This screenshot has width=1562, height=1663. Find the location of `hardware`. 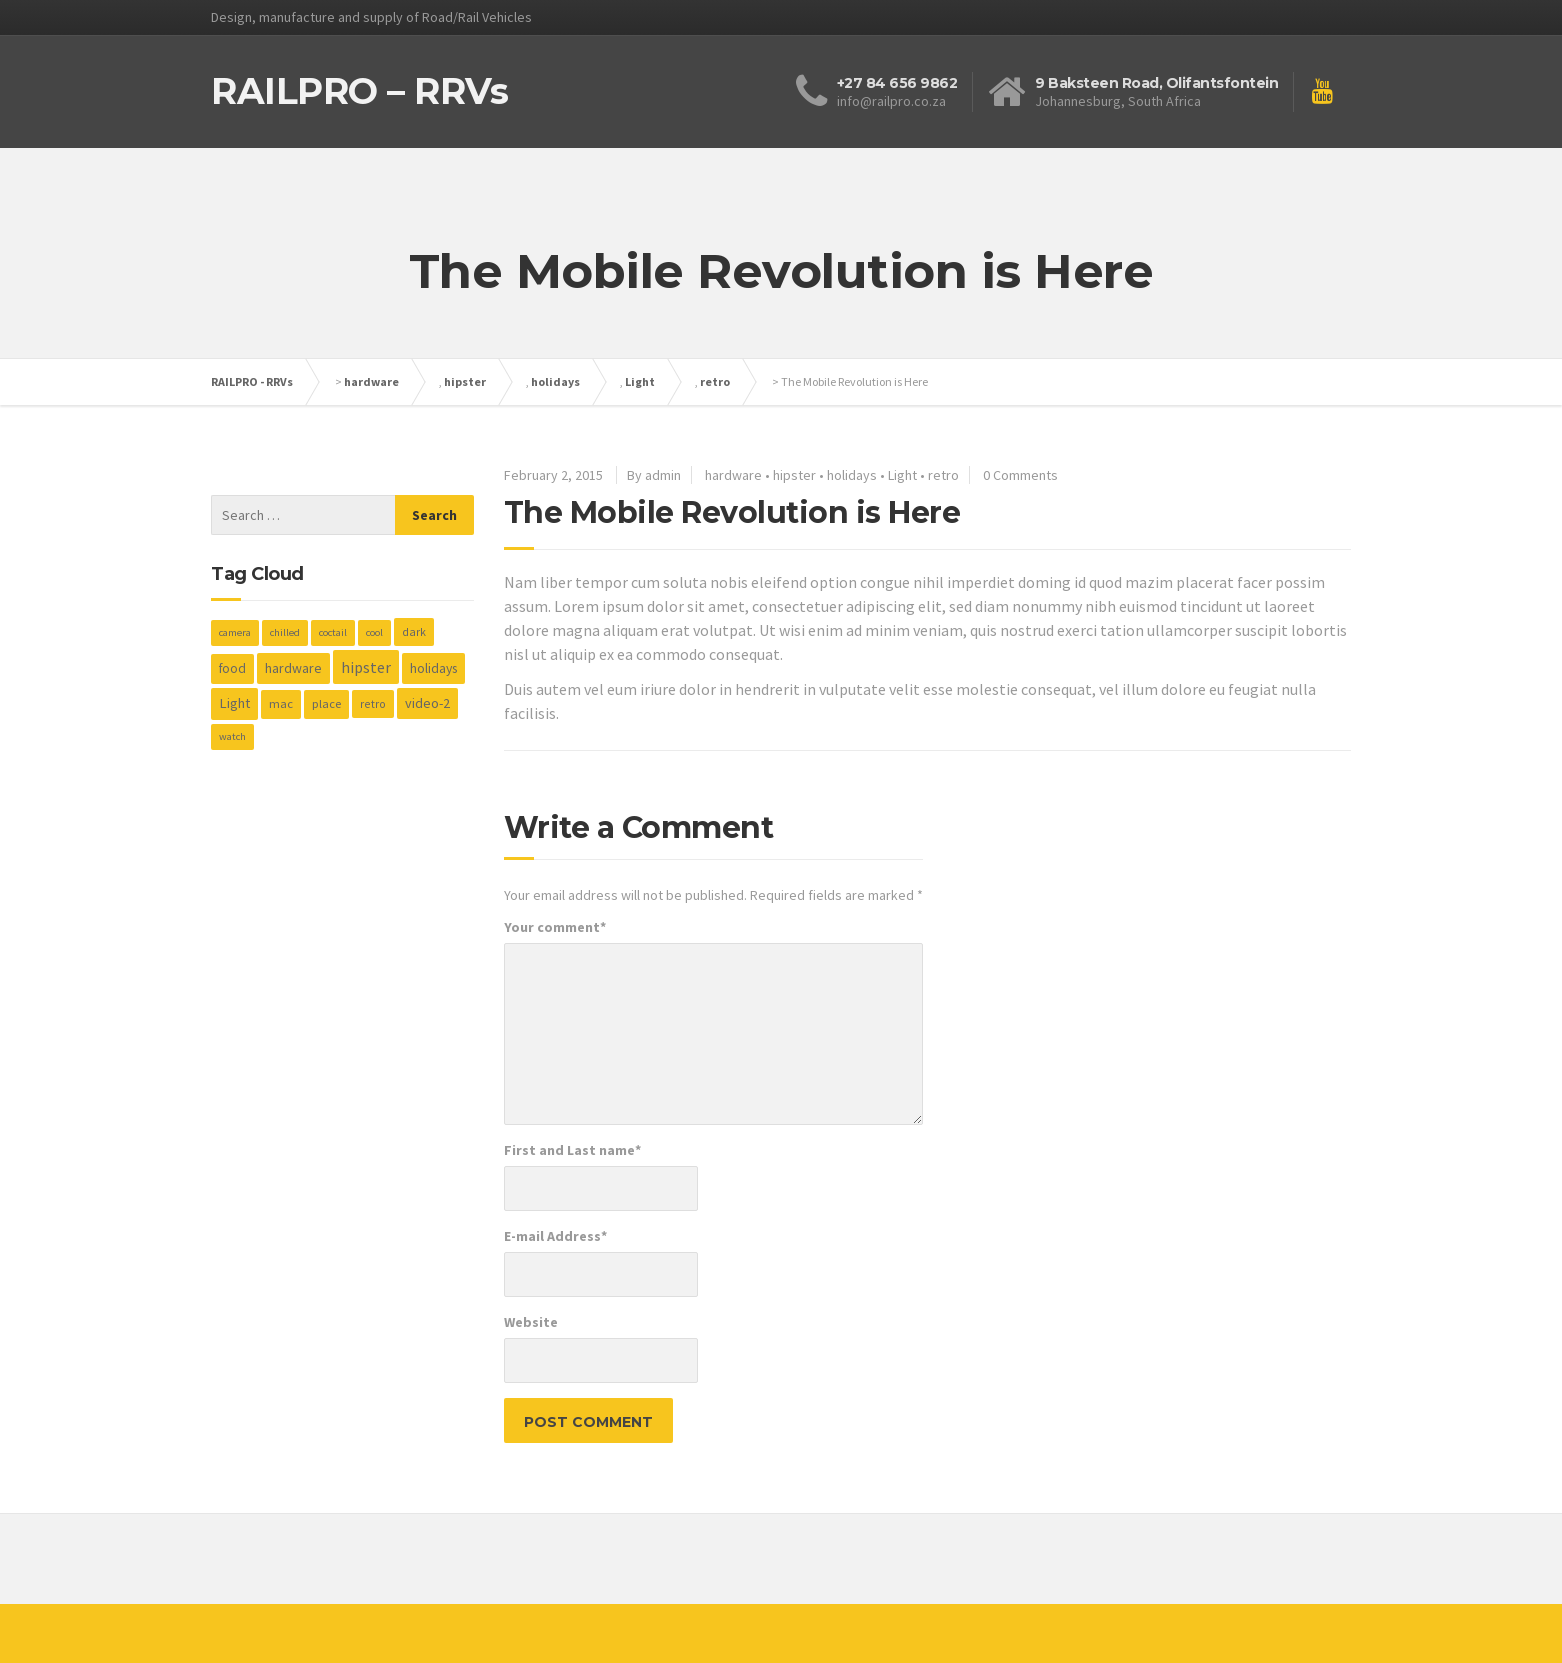

hardware is located at coordinates (371, 381).